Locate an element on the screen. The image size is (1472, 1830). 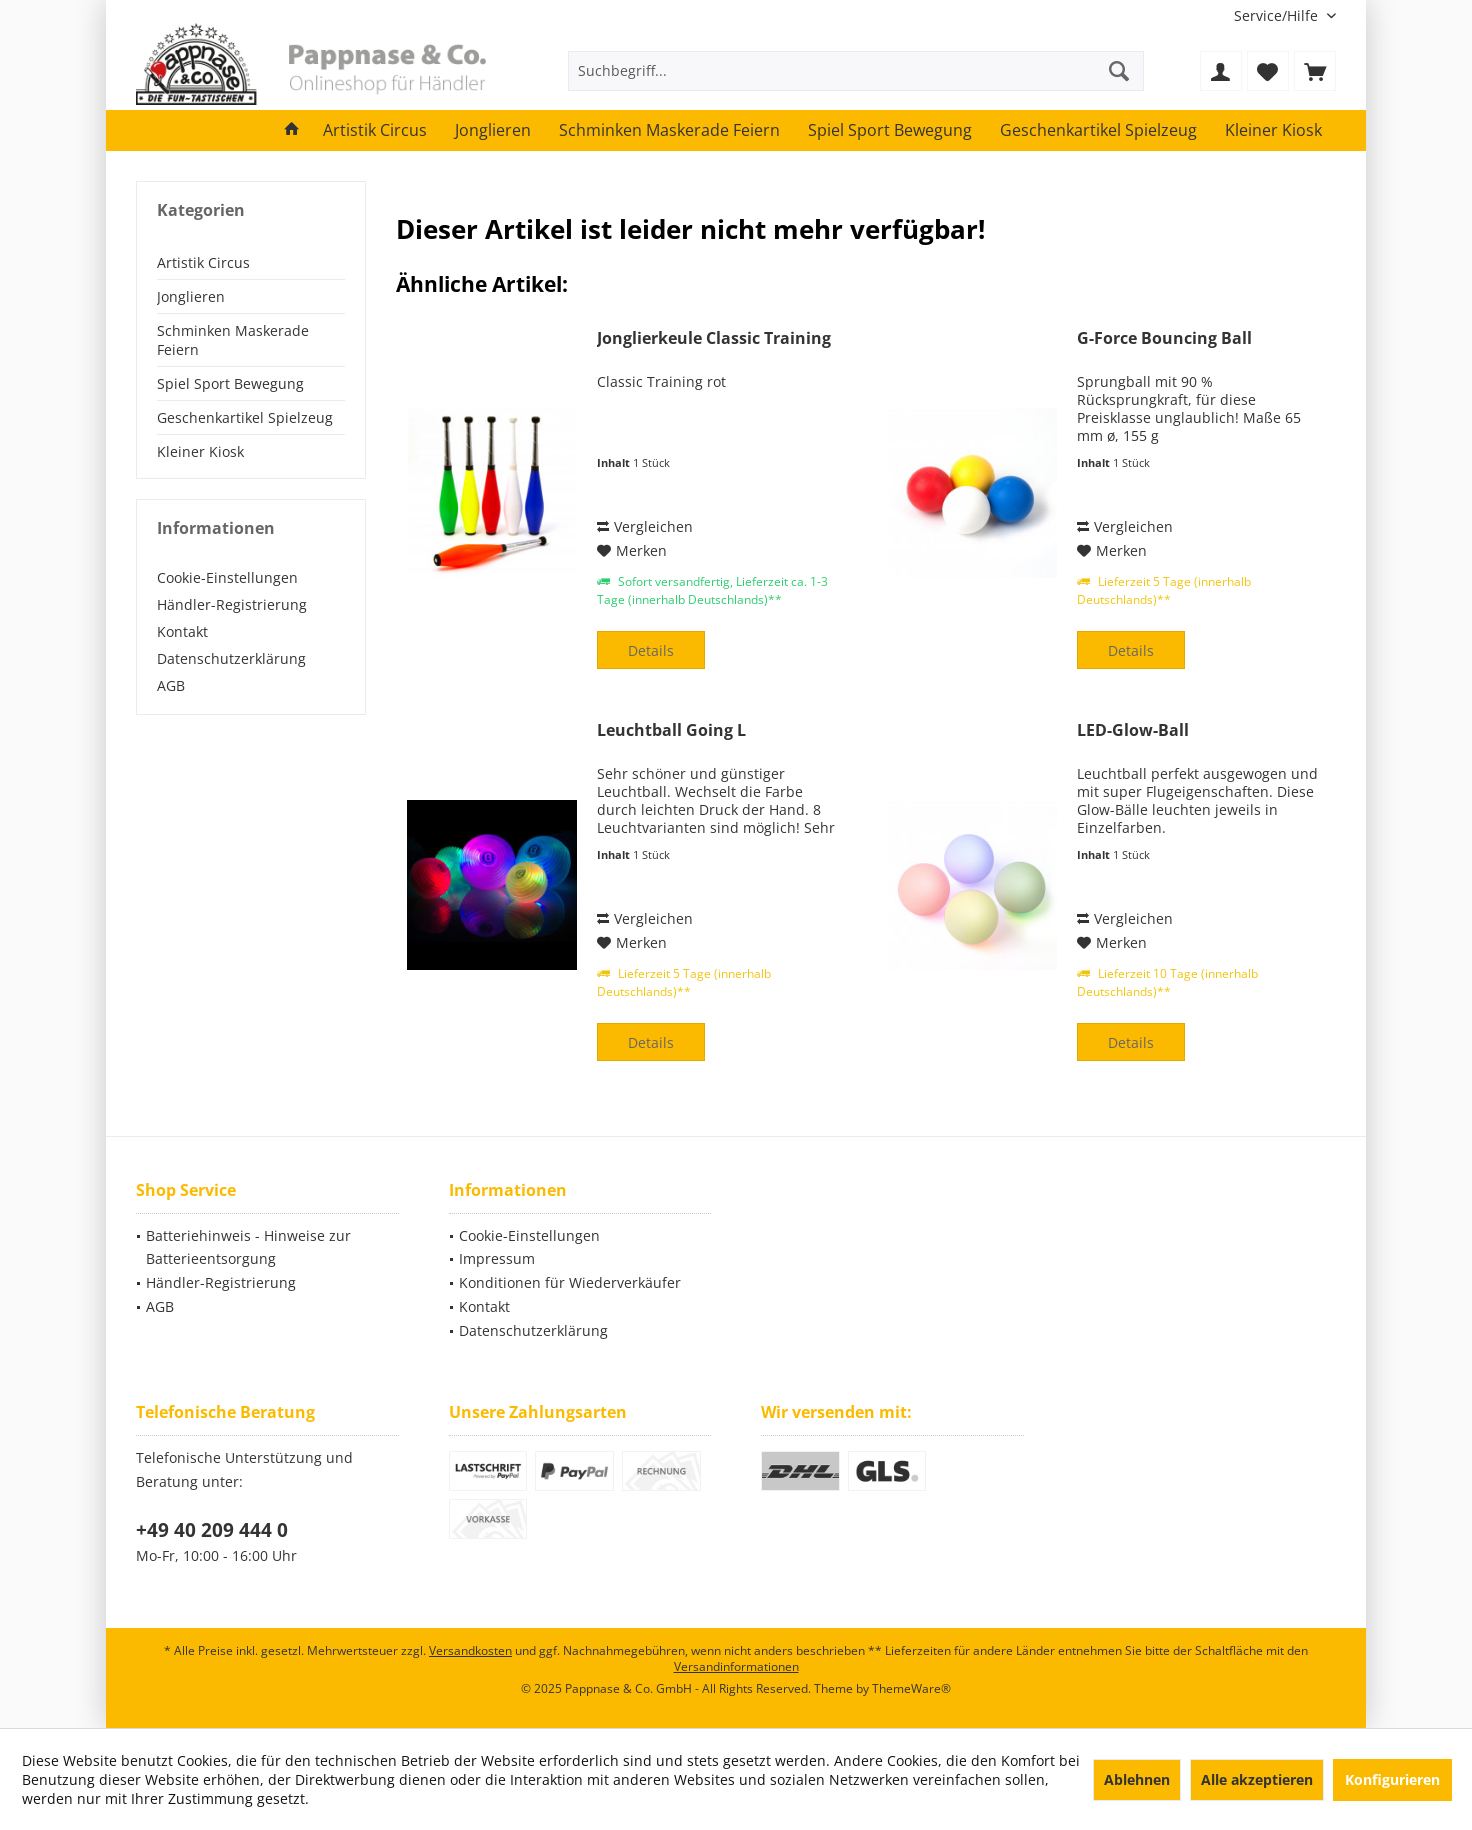
Jonglieren is located at coordinates (191, 296).